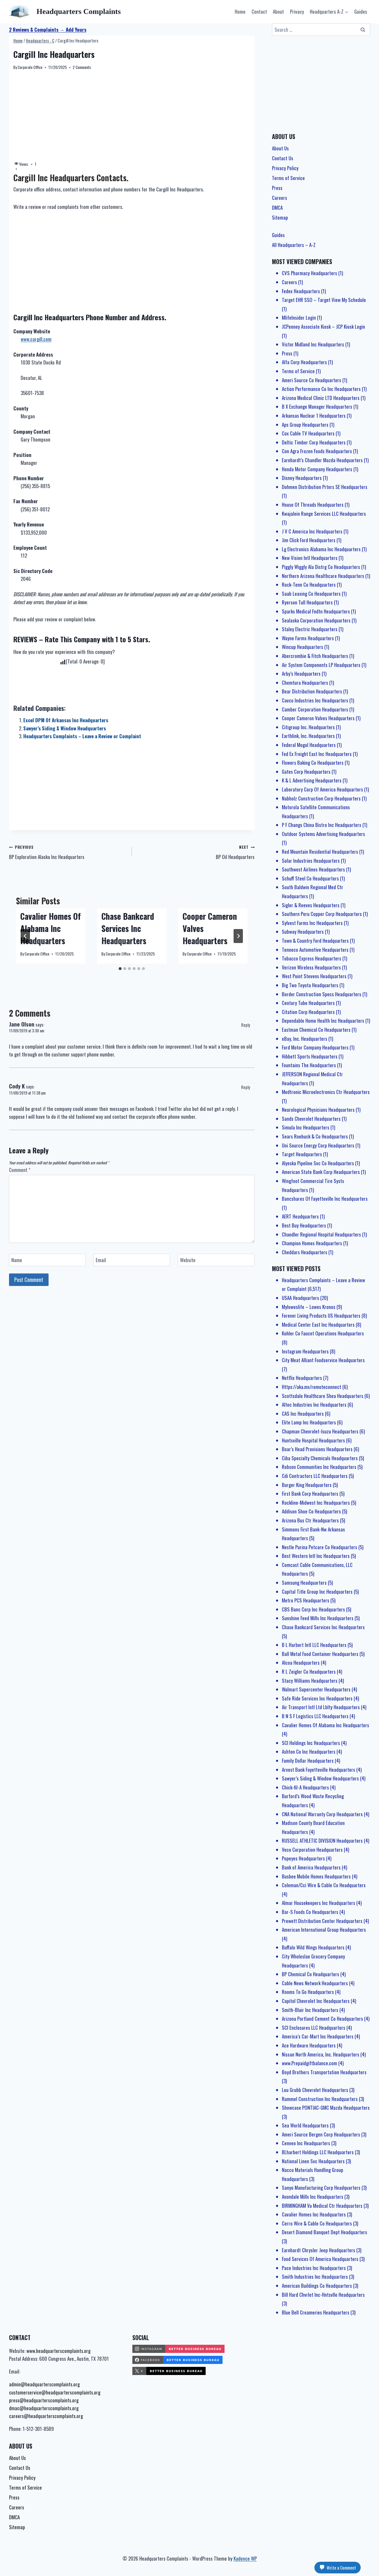 This screenshot has width=379, height=2576. Describe the element at coordinates (315, 2089) in the screenshot. I see `Lou Grubb Chevrolet Headquarters` at that location.